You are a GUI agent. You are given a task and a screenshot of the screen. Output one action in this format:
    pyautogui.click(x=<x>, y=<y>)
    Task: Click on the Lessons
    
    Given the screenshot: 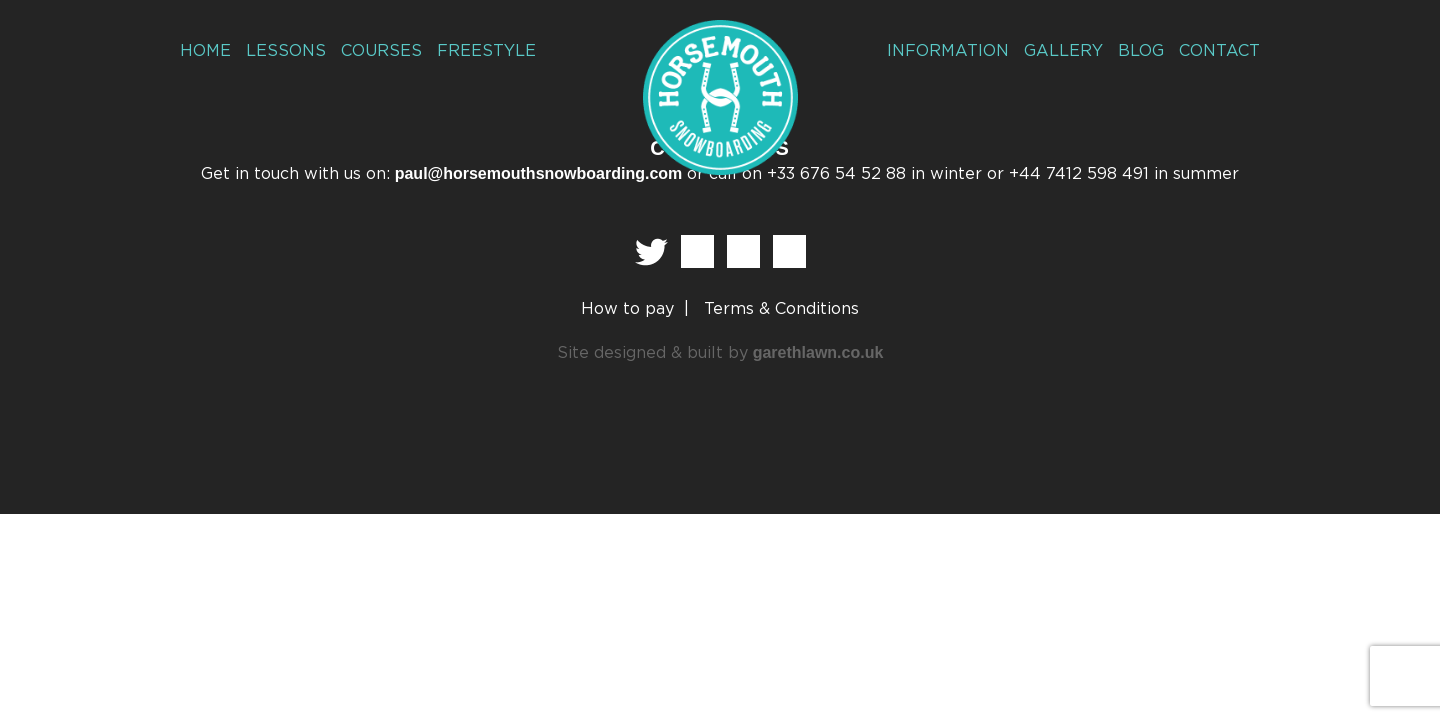 What is the action you would take?
    pyautogui.click(x=281, y=50)
    